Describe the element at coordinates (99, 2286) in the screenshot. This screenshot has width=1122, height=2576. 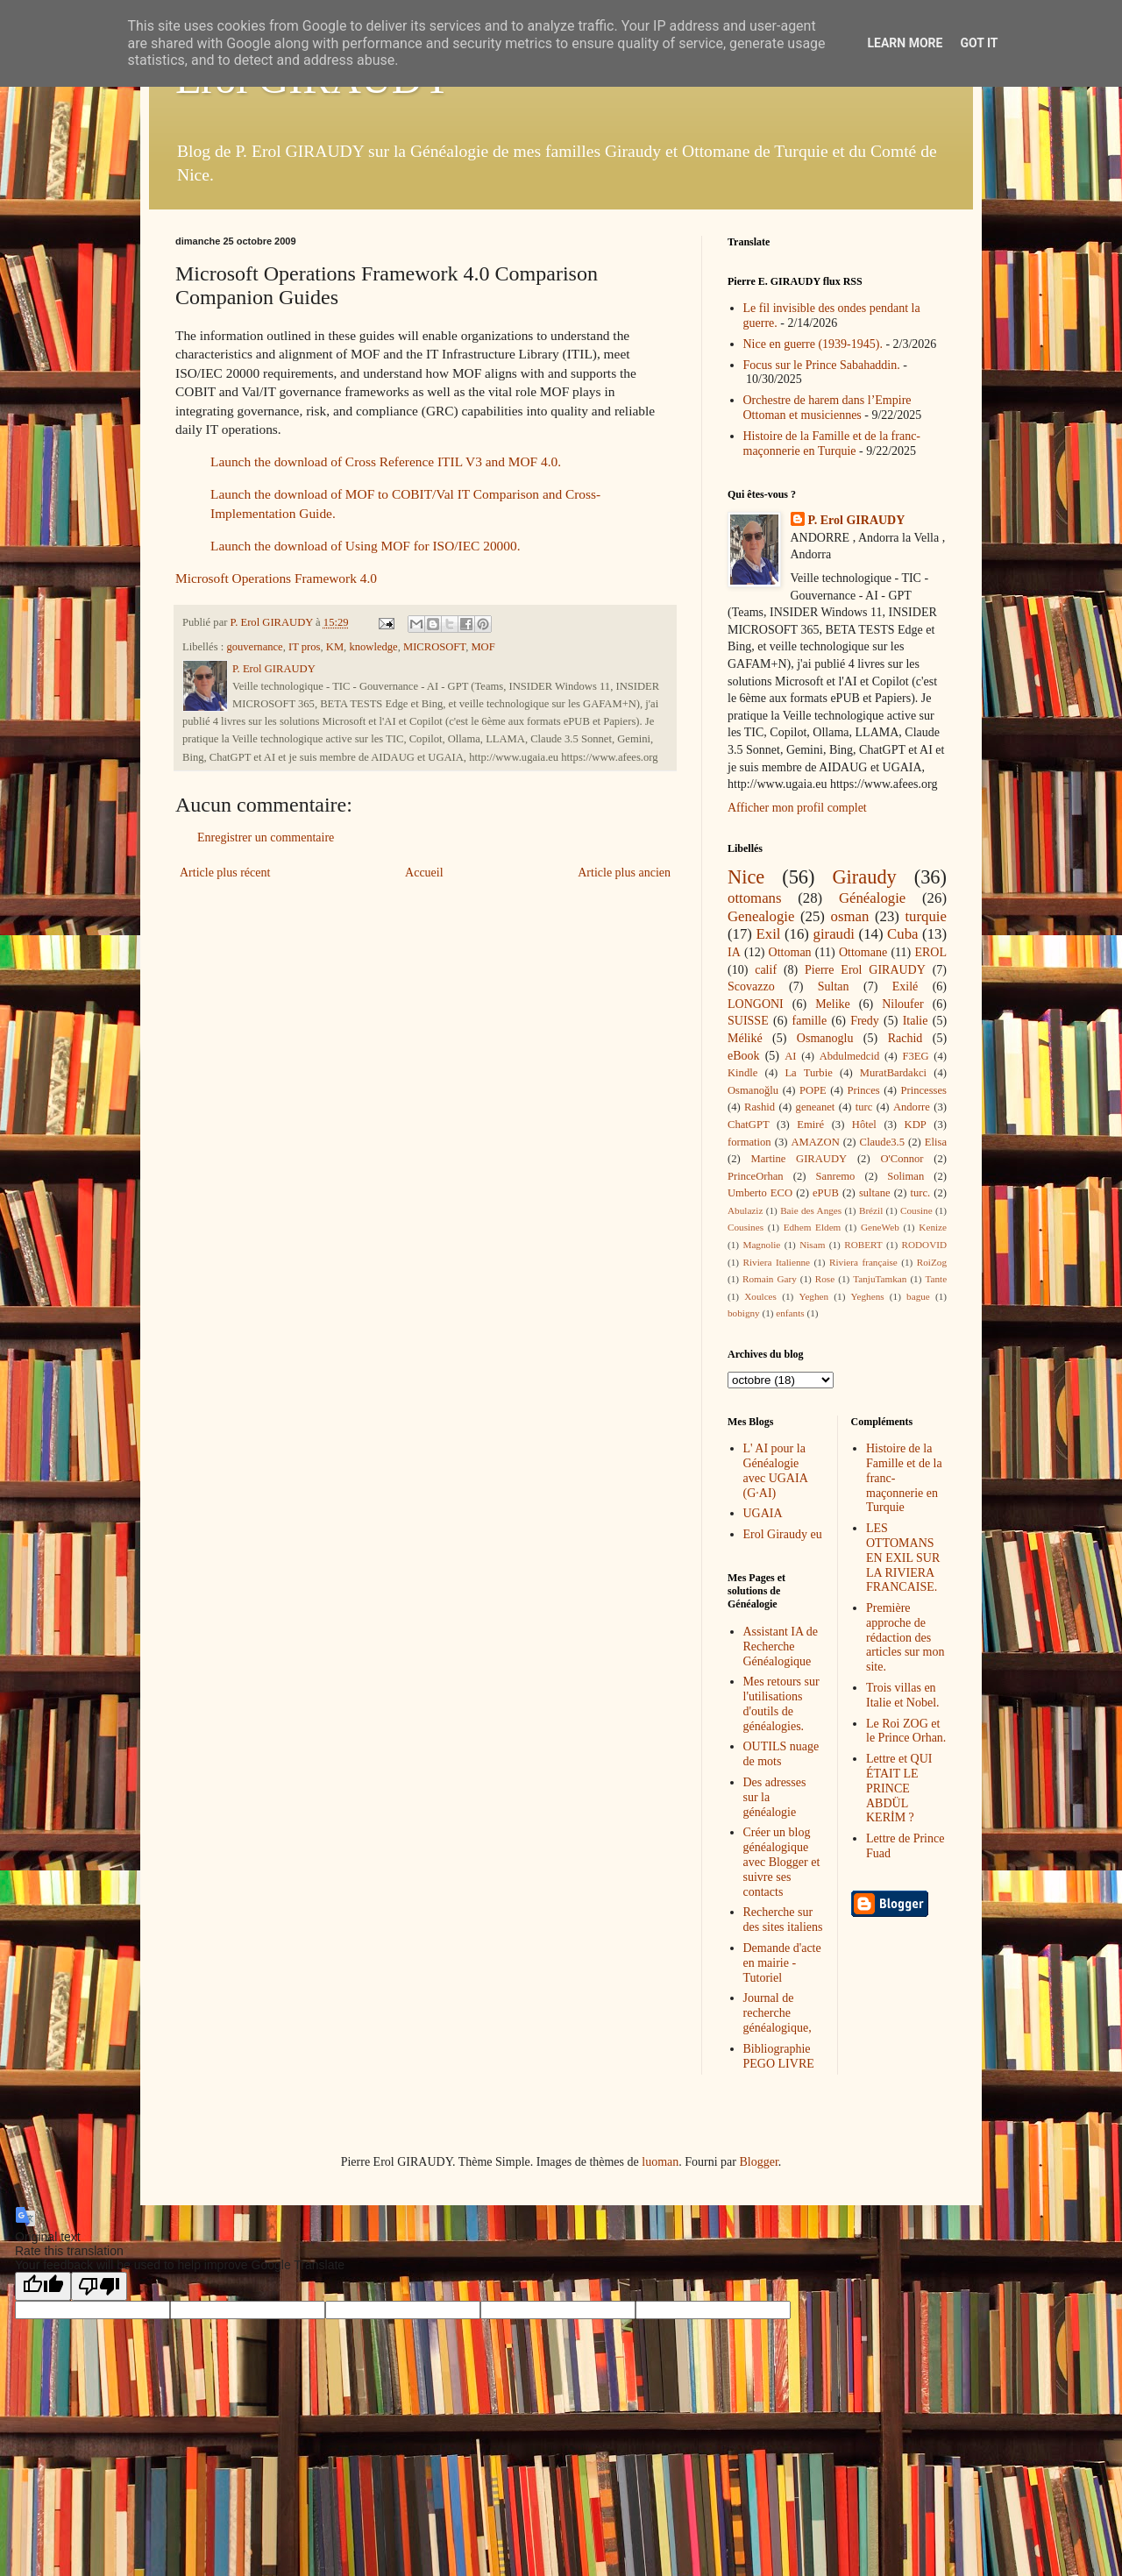
I see `[Poor translation]` at that location.